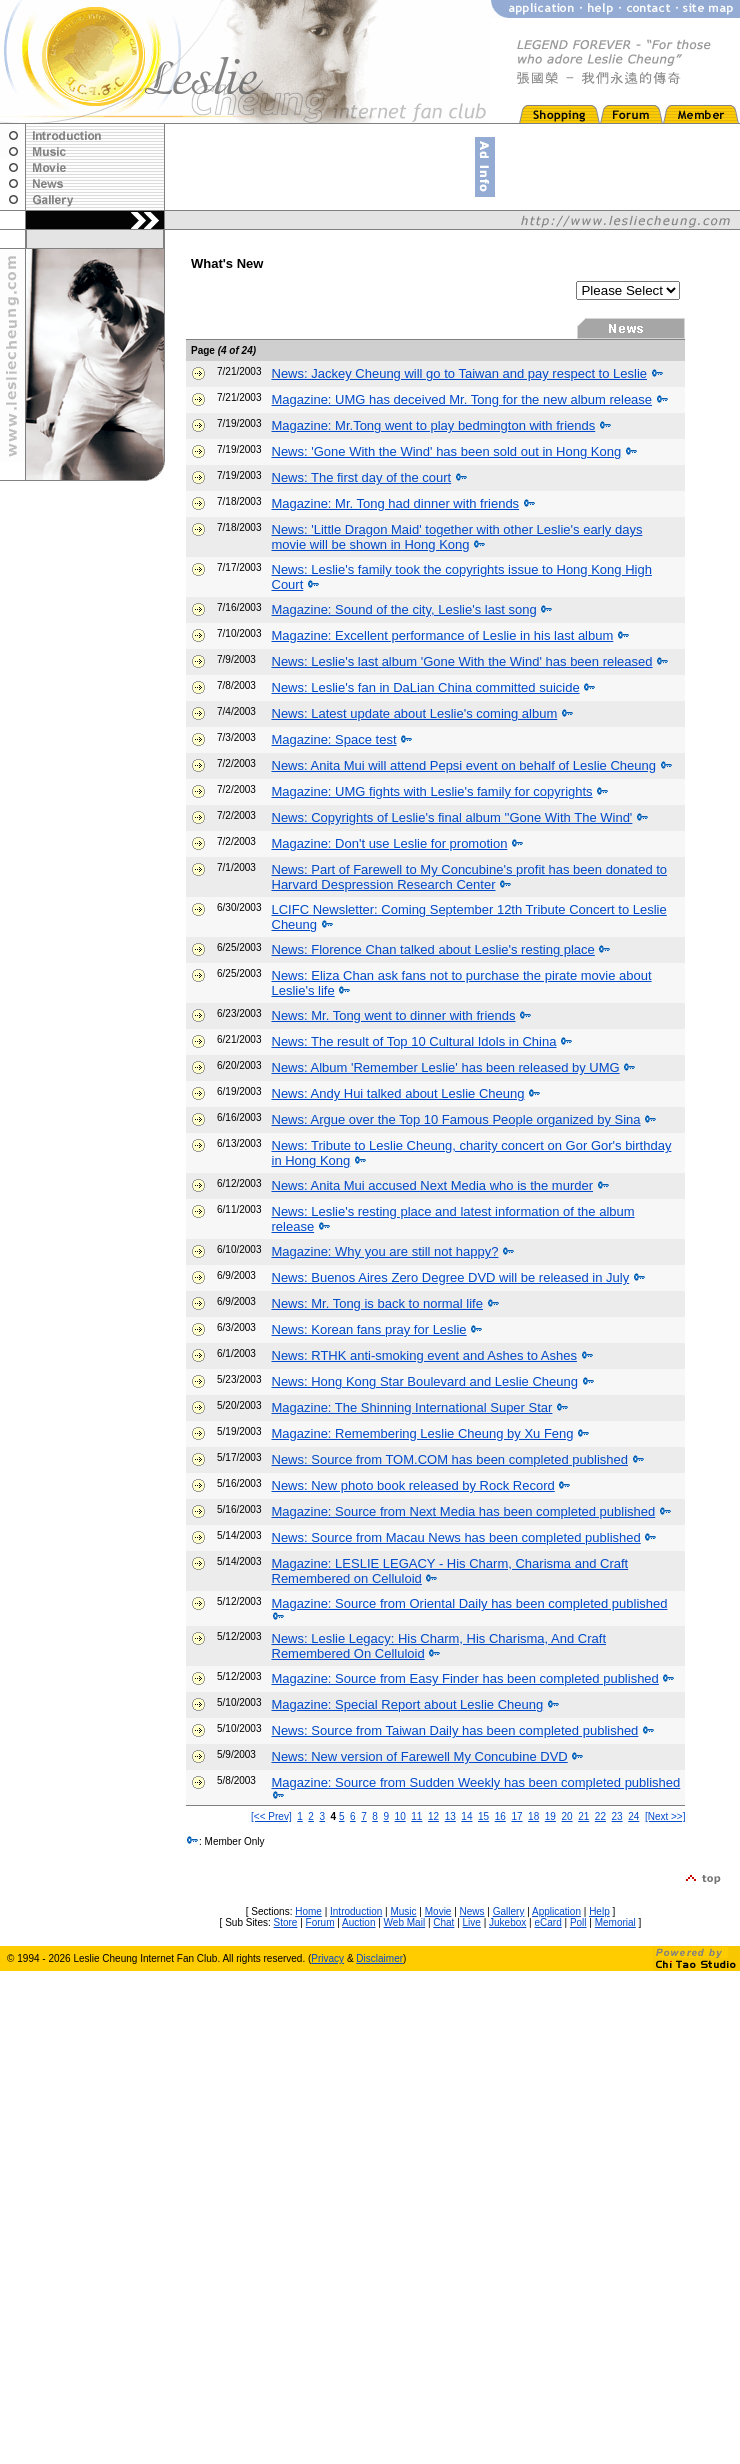  Describe the element at coordinates (271, 1816) in the screenshot. I see `[<< Prev]` at that location.